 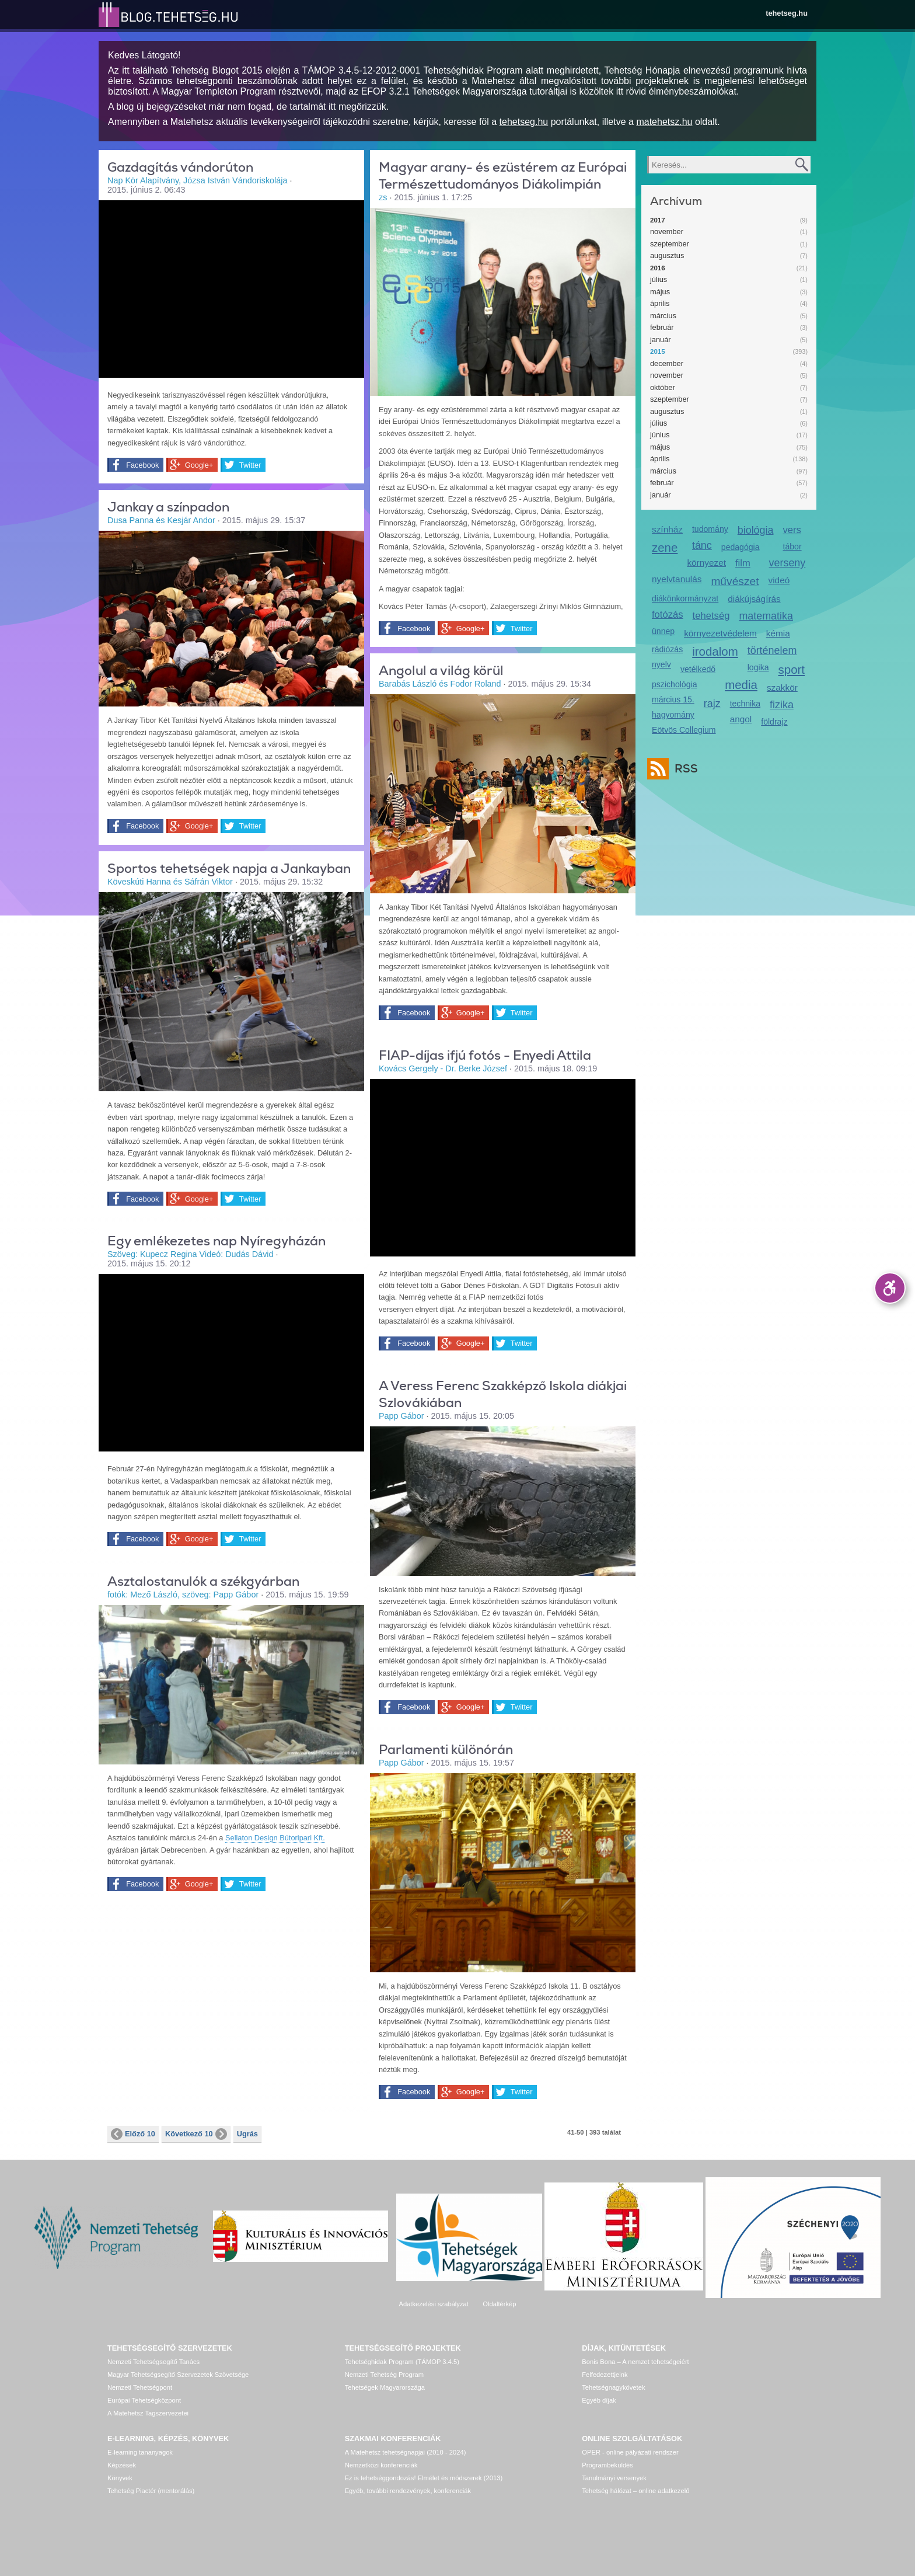 What do you see at coordinates (405, 2452) in the screenshot?
I see `A Matehetsz tehetségnapjai (2010 - 2024)` at bounding box center [405, 2452].